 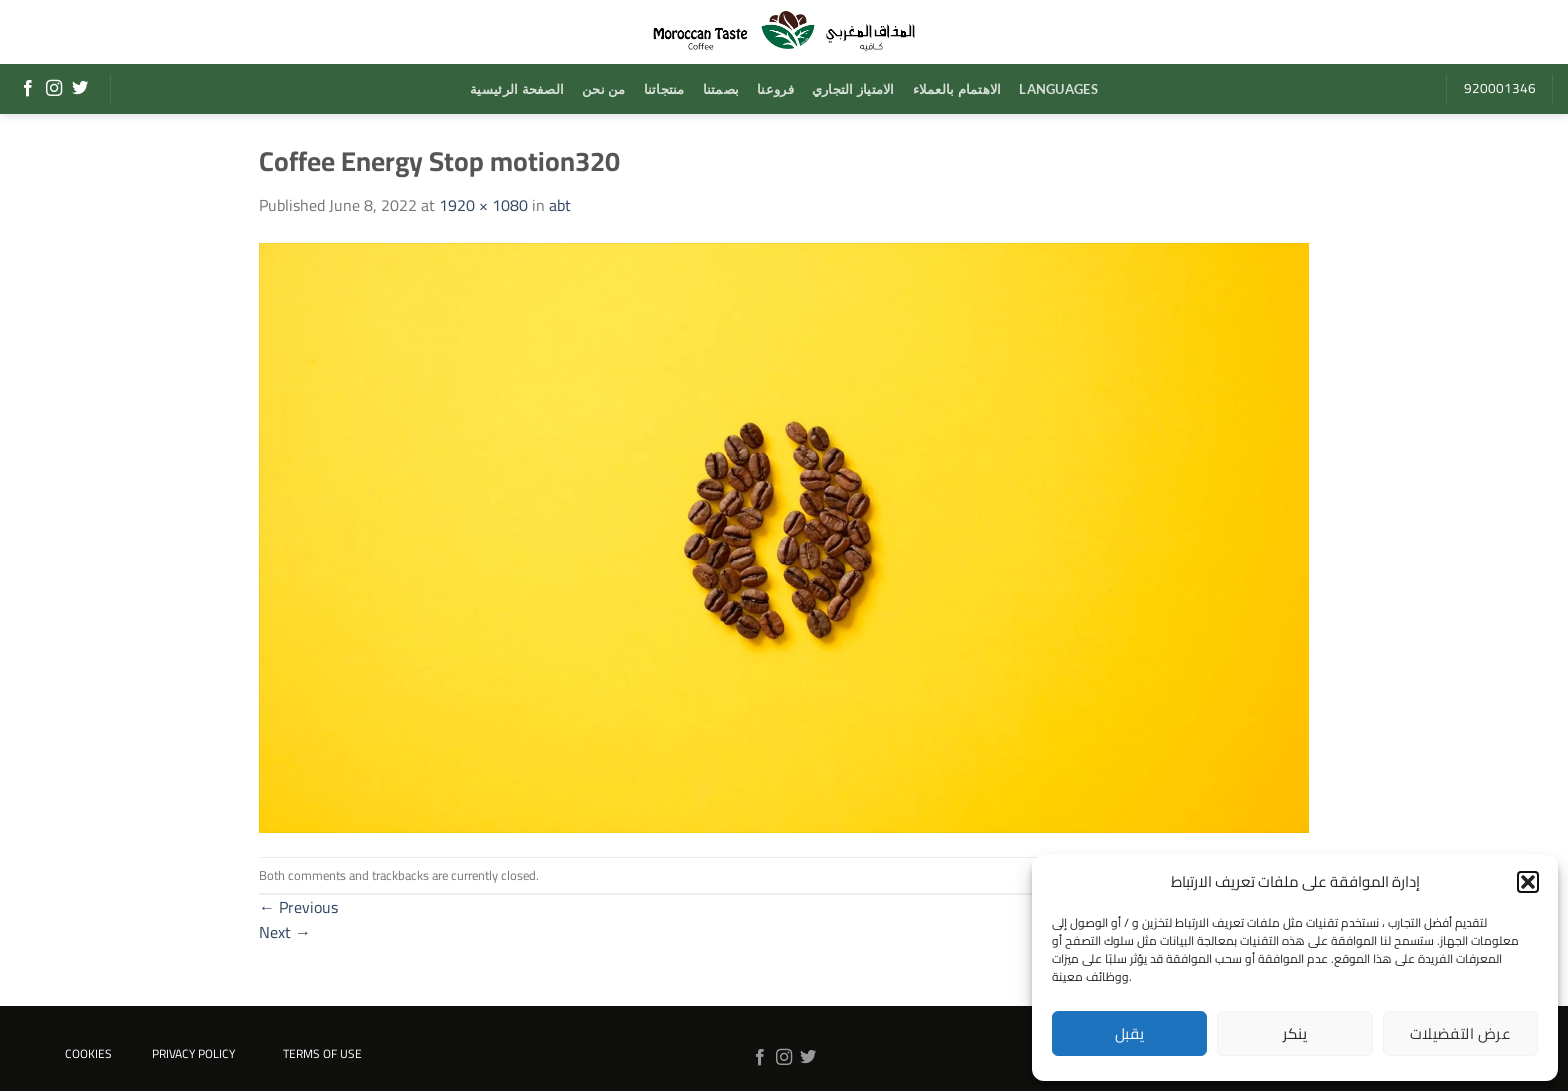 I want to click on ينكر, so click(x=1295, y=1033).